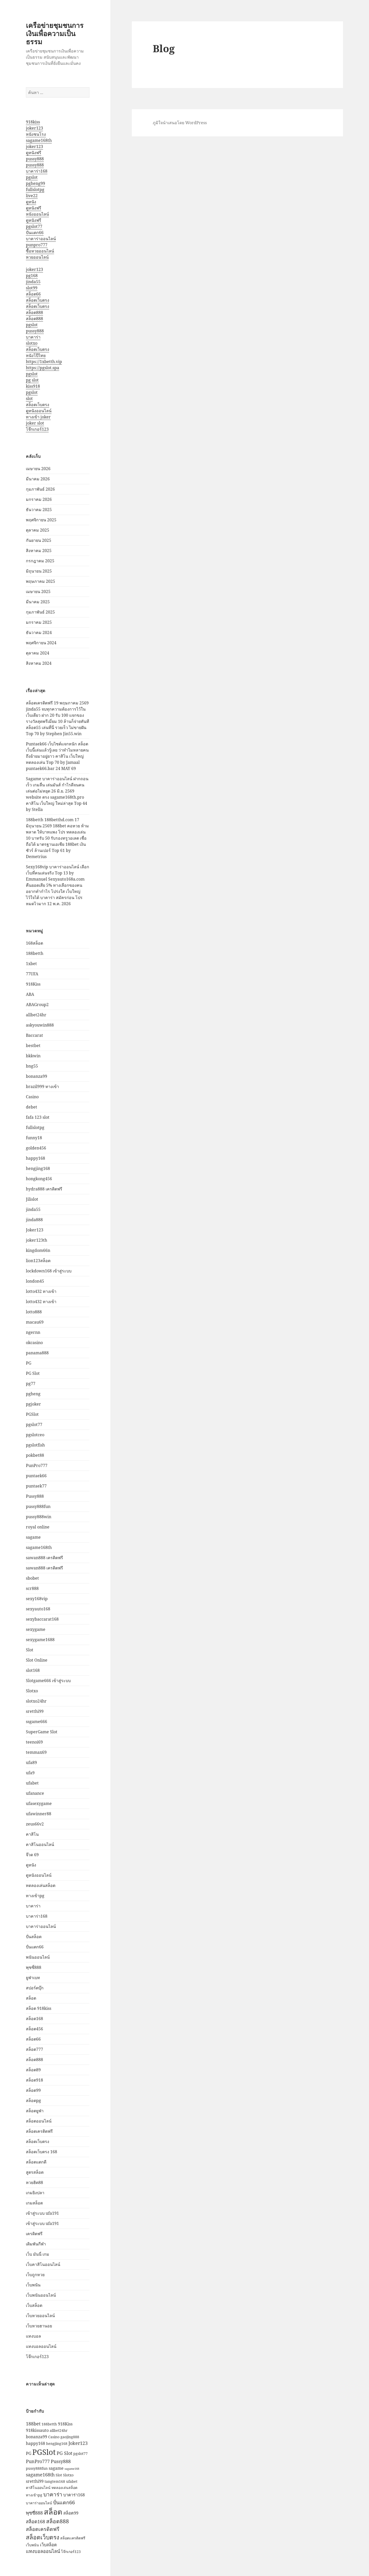  Describe the element at coordinates (35, 189) in the screenshot. I see `fullslotpg` at that location.